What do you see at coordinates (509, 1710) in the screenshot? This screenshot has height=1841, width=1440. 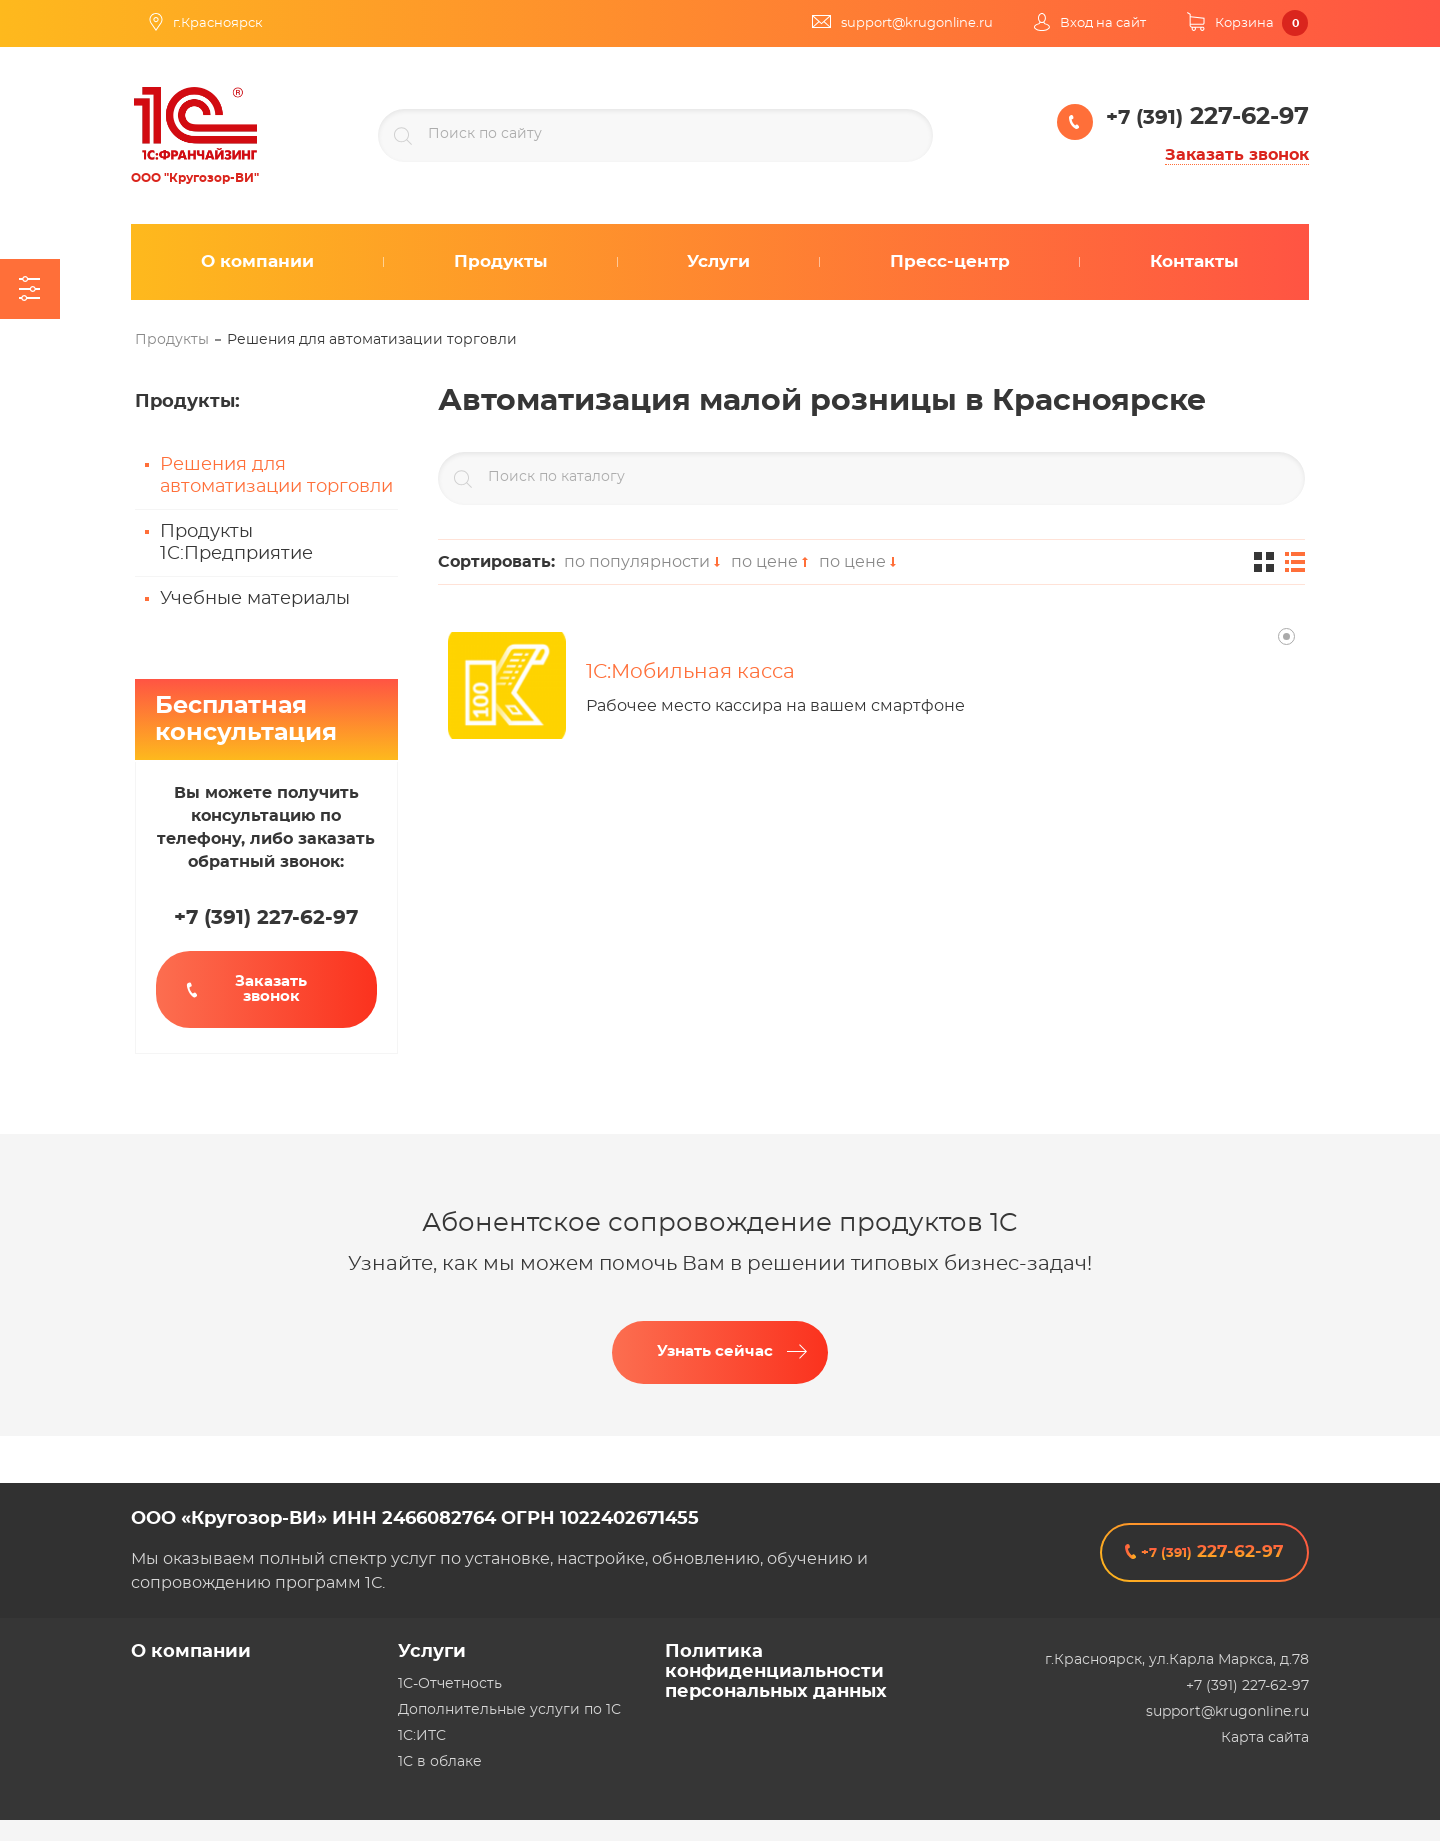 I see `Дополнительные услуги по 1С` at bounding box center [509, 1710].